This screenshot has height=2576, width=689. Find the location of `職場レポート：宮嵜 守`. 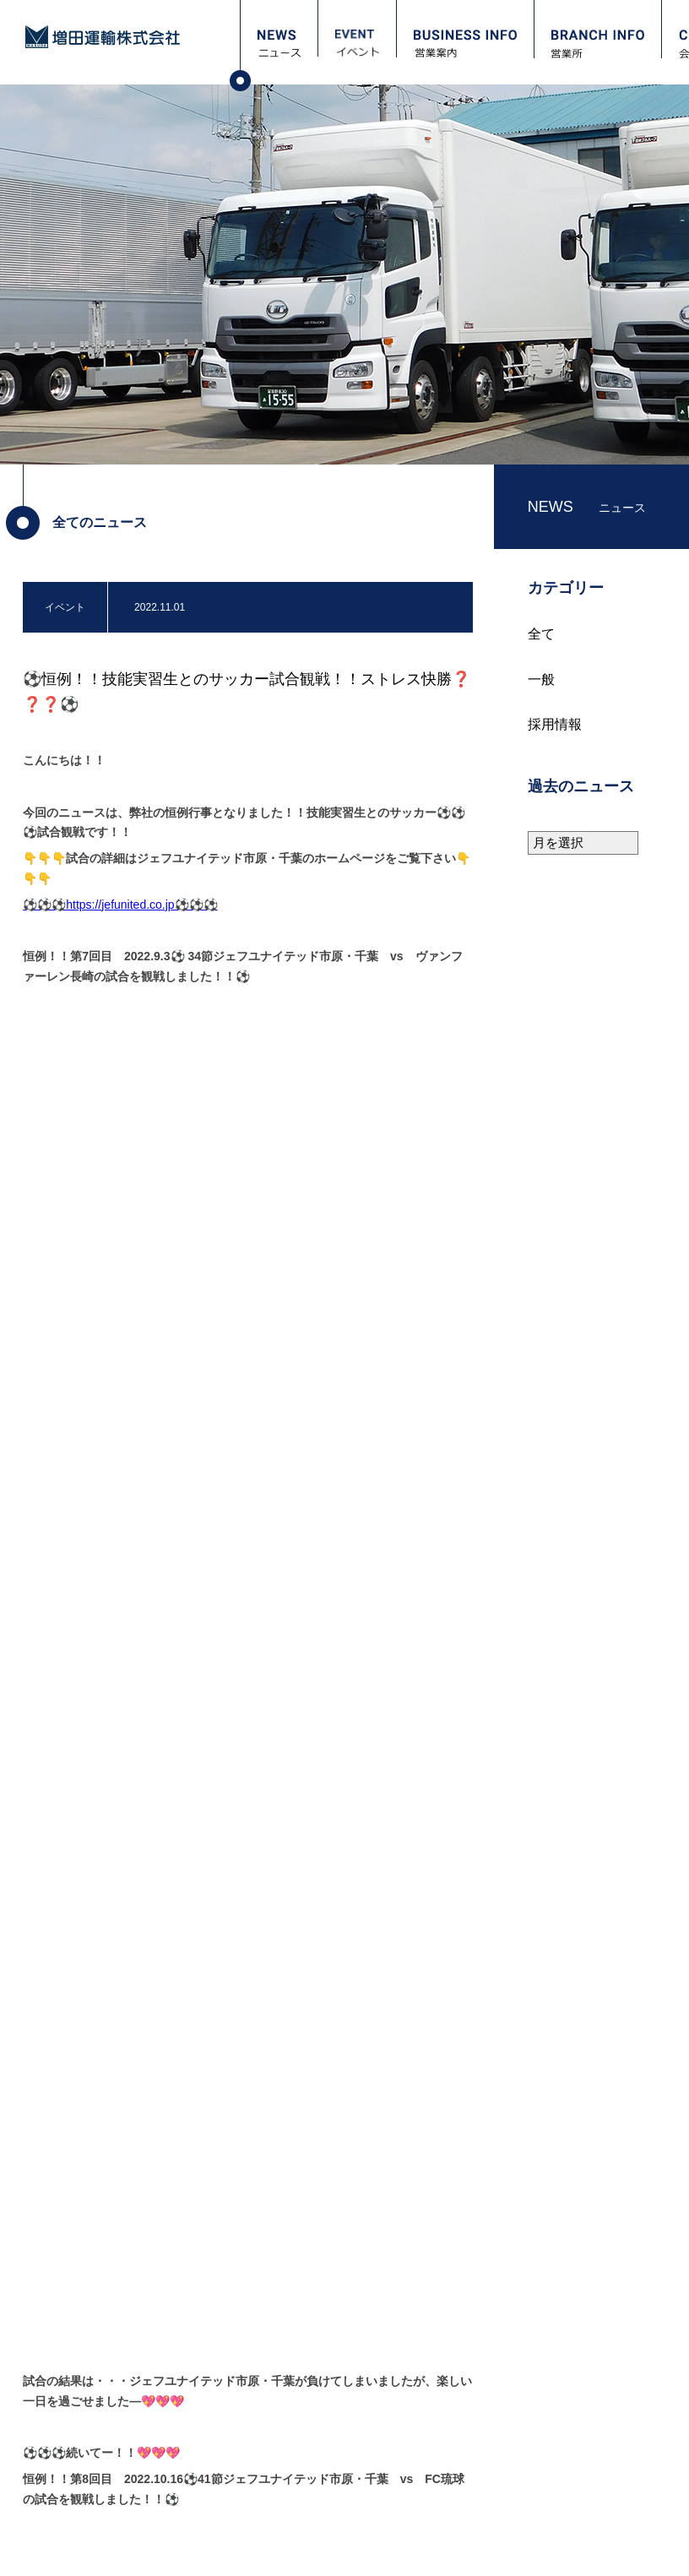

職場レポート：宮嵜 守 is located at coordinates (510, 2410).